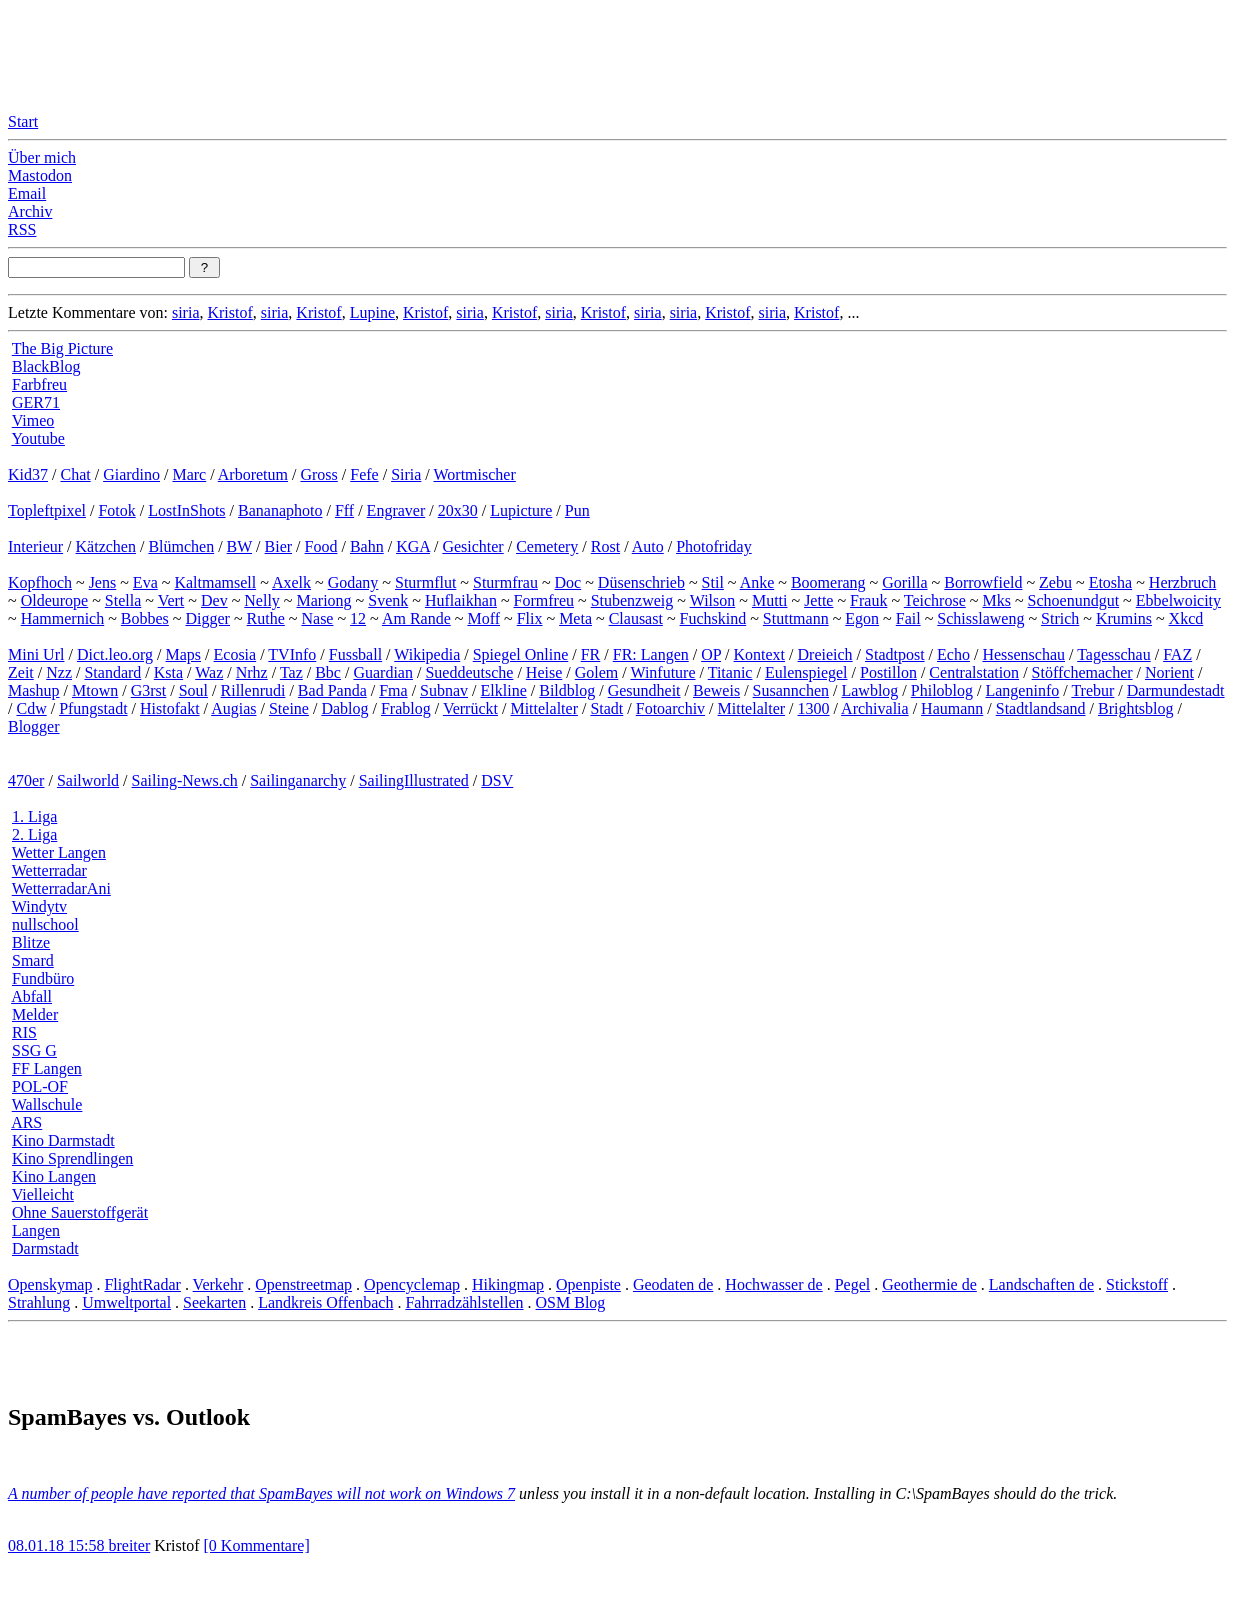 This screenshot has width=1235, height=1599. What do you see at coordinates (214, 1302) in the screenshot?
I see `Seekarten` at bounding box center [214, 1302].